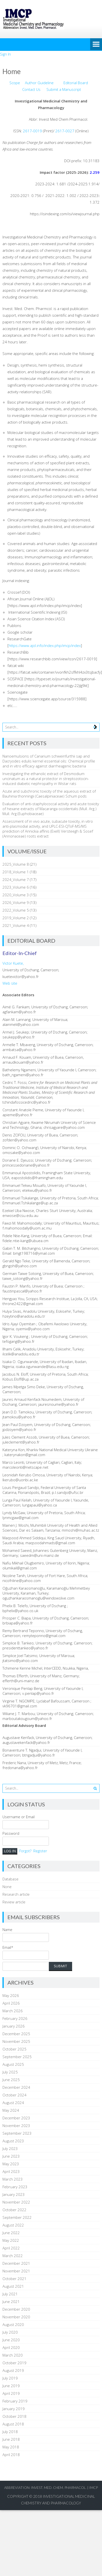  Describe the element at coordinates (13, 2194) in the screenshot. I see `January 2023` at that location.